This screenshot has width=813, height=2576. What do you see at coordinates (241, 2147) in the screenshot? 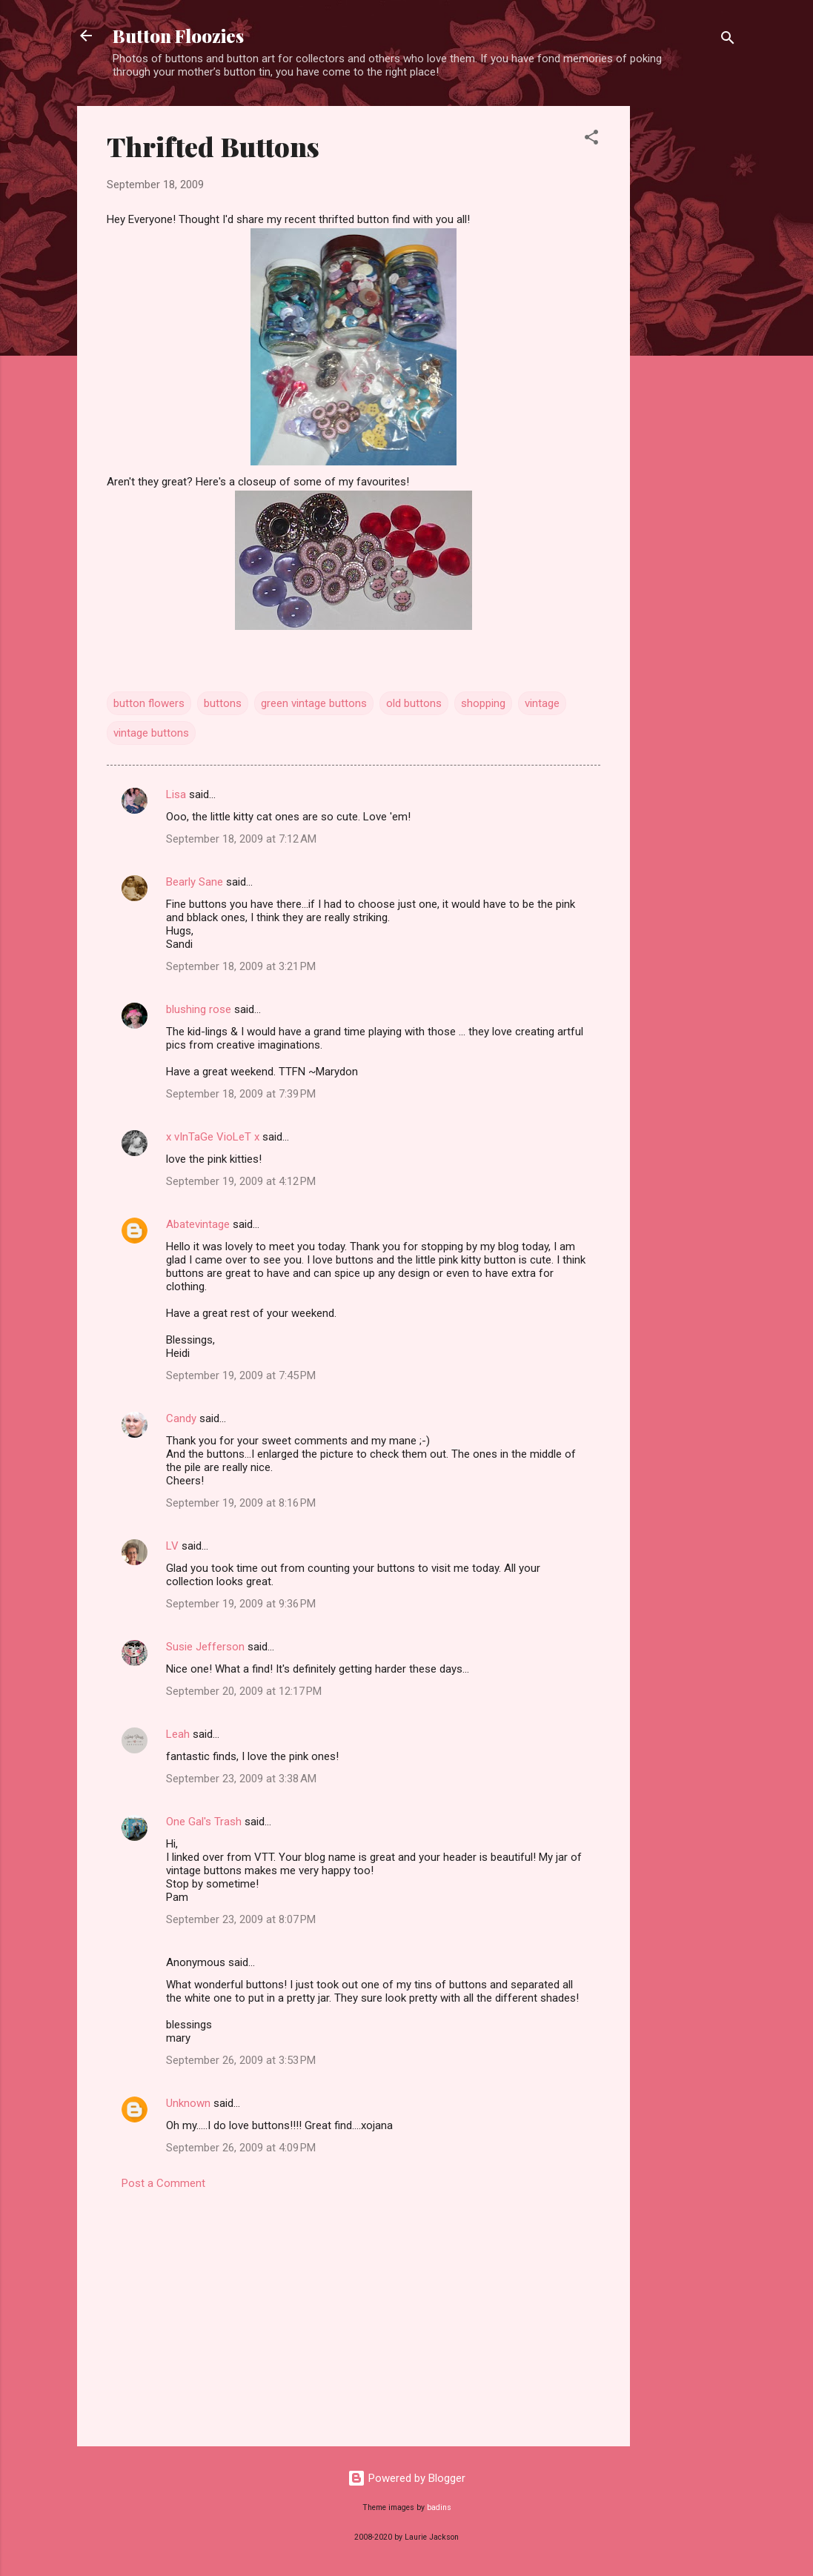
I see `September 26, 2009 at 4:09 PM` at bounding box center [241, 2147].